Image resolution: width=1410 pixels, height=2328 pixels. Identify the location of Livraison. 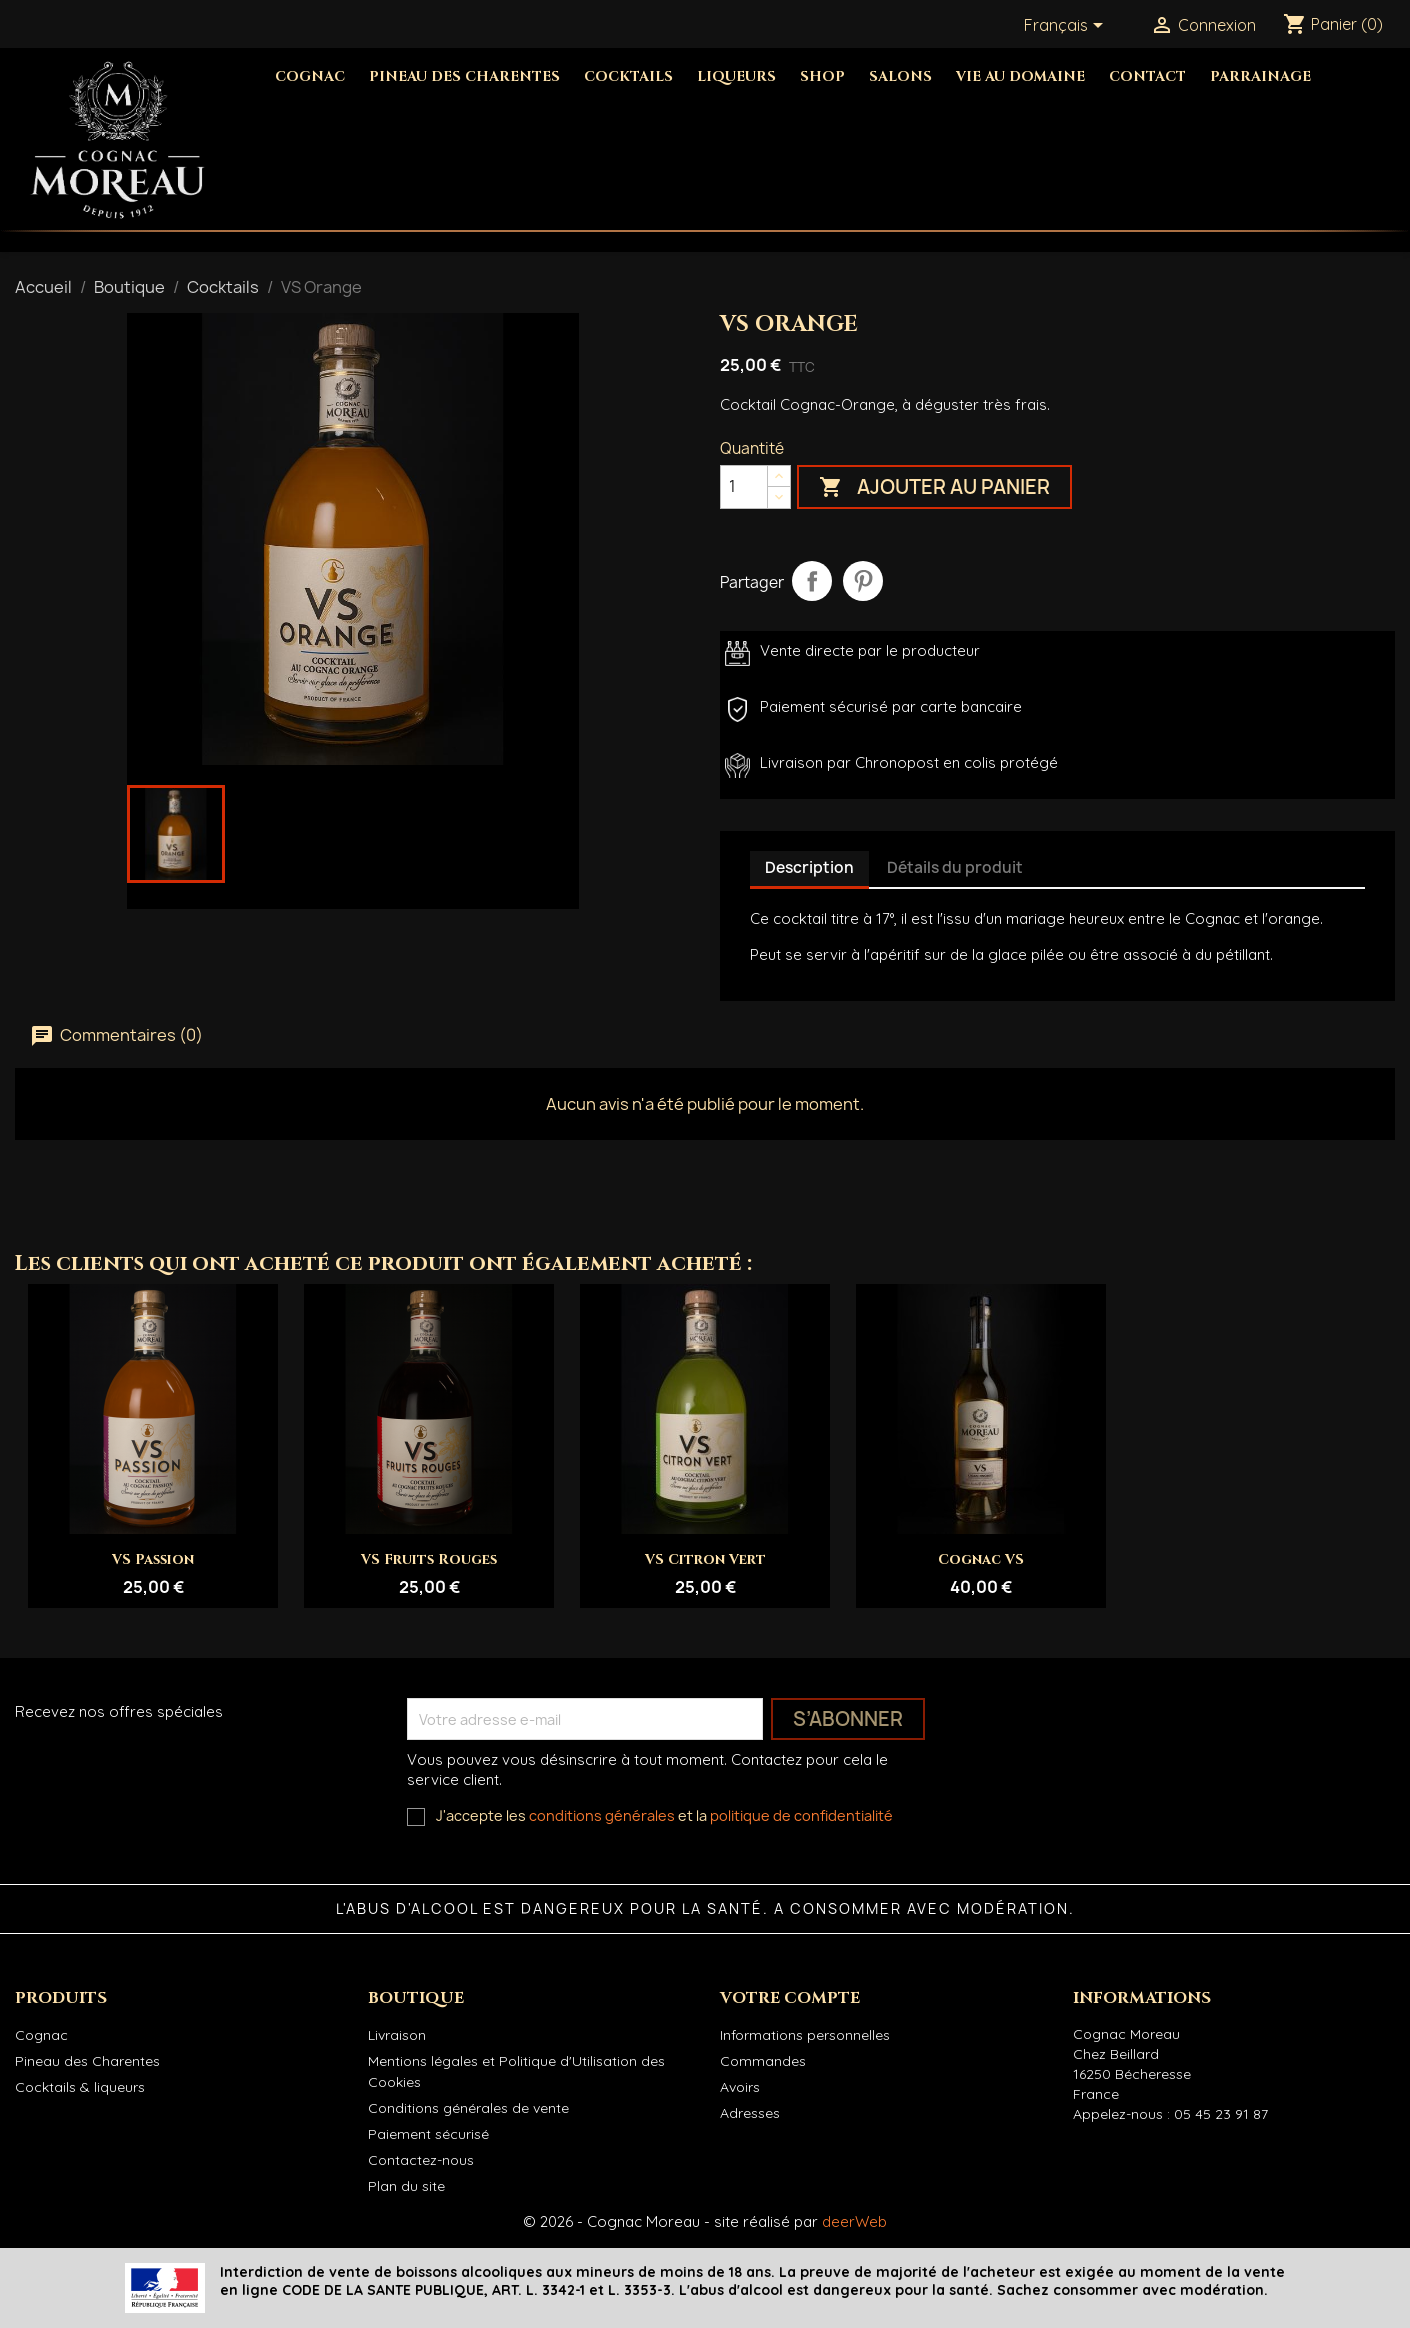
(397, 2035).